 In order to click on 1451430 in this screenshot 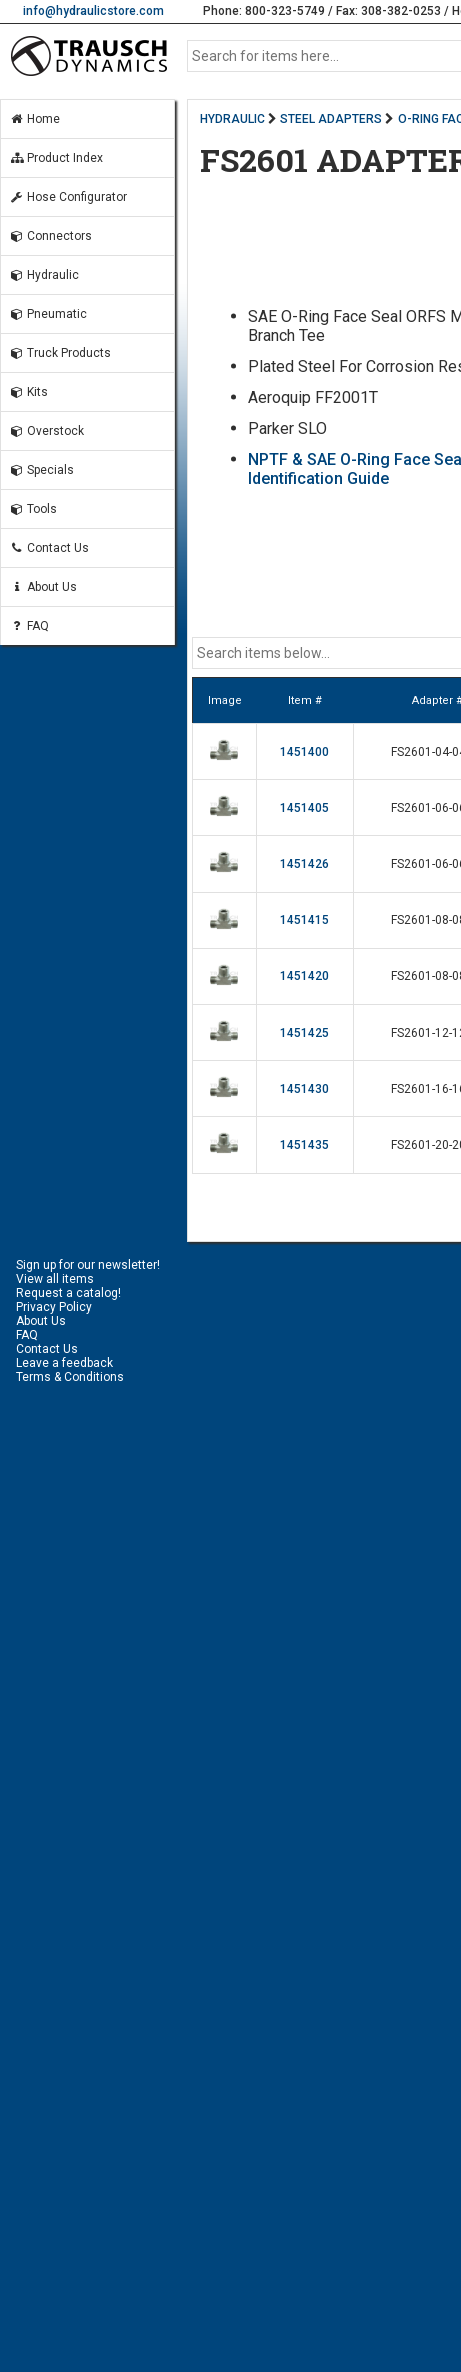, I will do `click(304, 1089)`.